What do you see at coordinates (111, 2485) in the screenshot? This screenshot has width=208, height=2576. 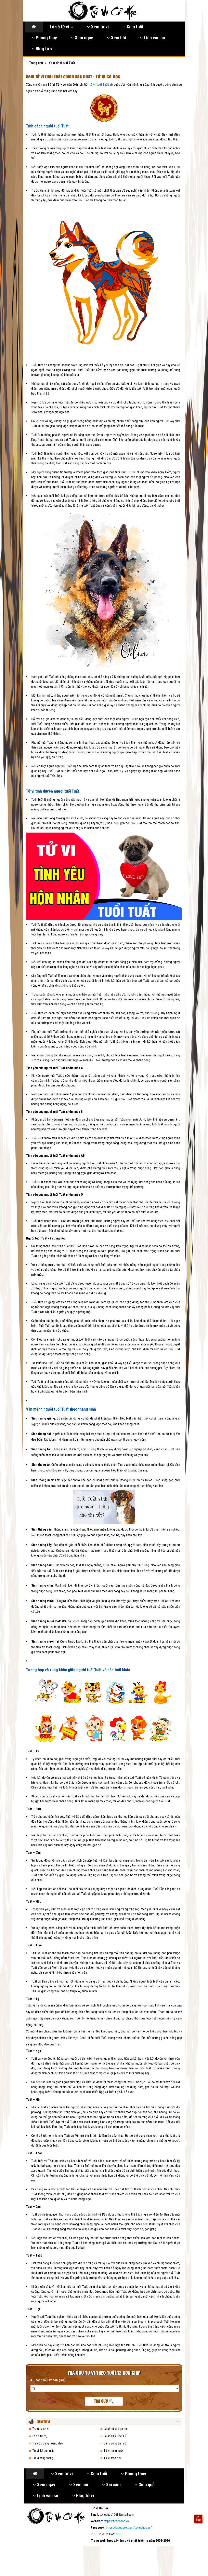 I see `Xin xăm` at bounding box center [111, 2485].